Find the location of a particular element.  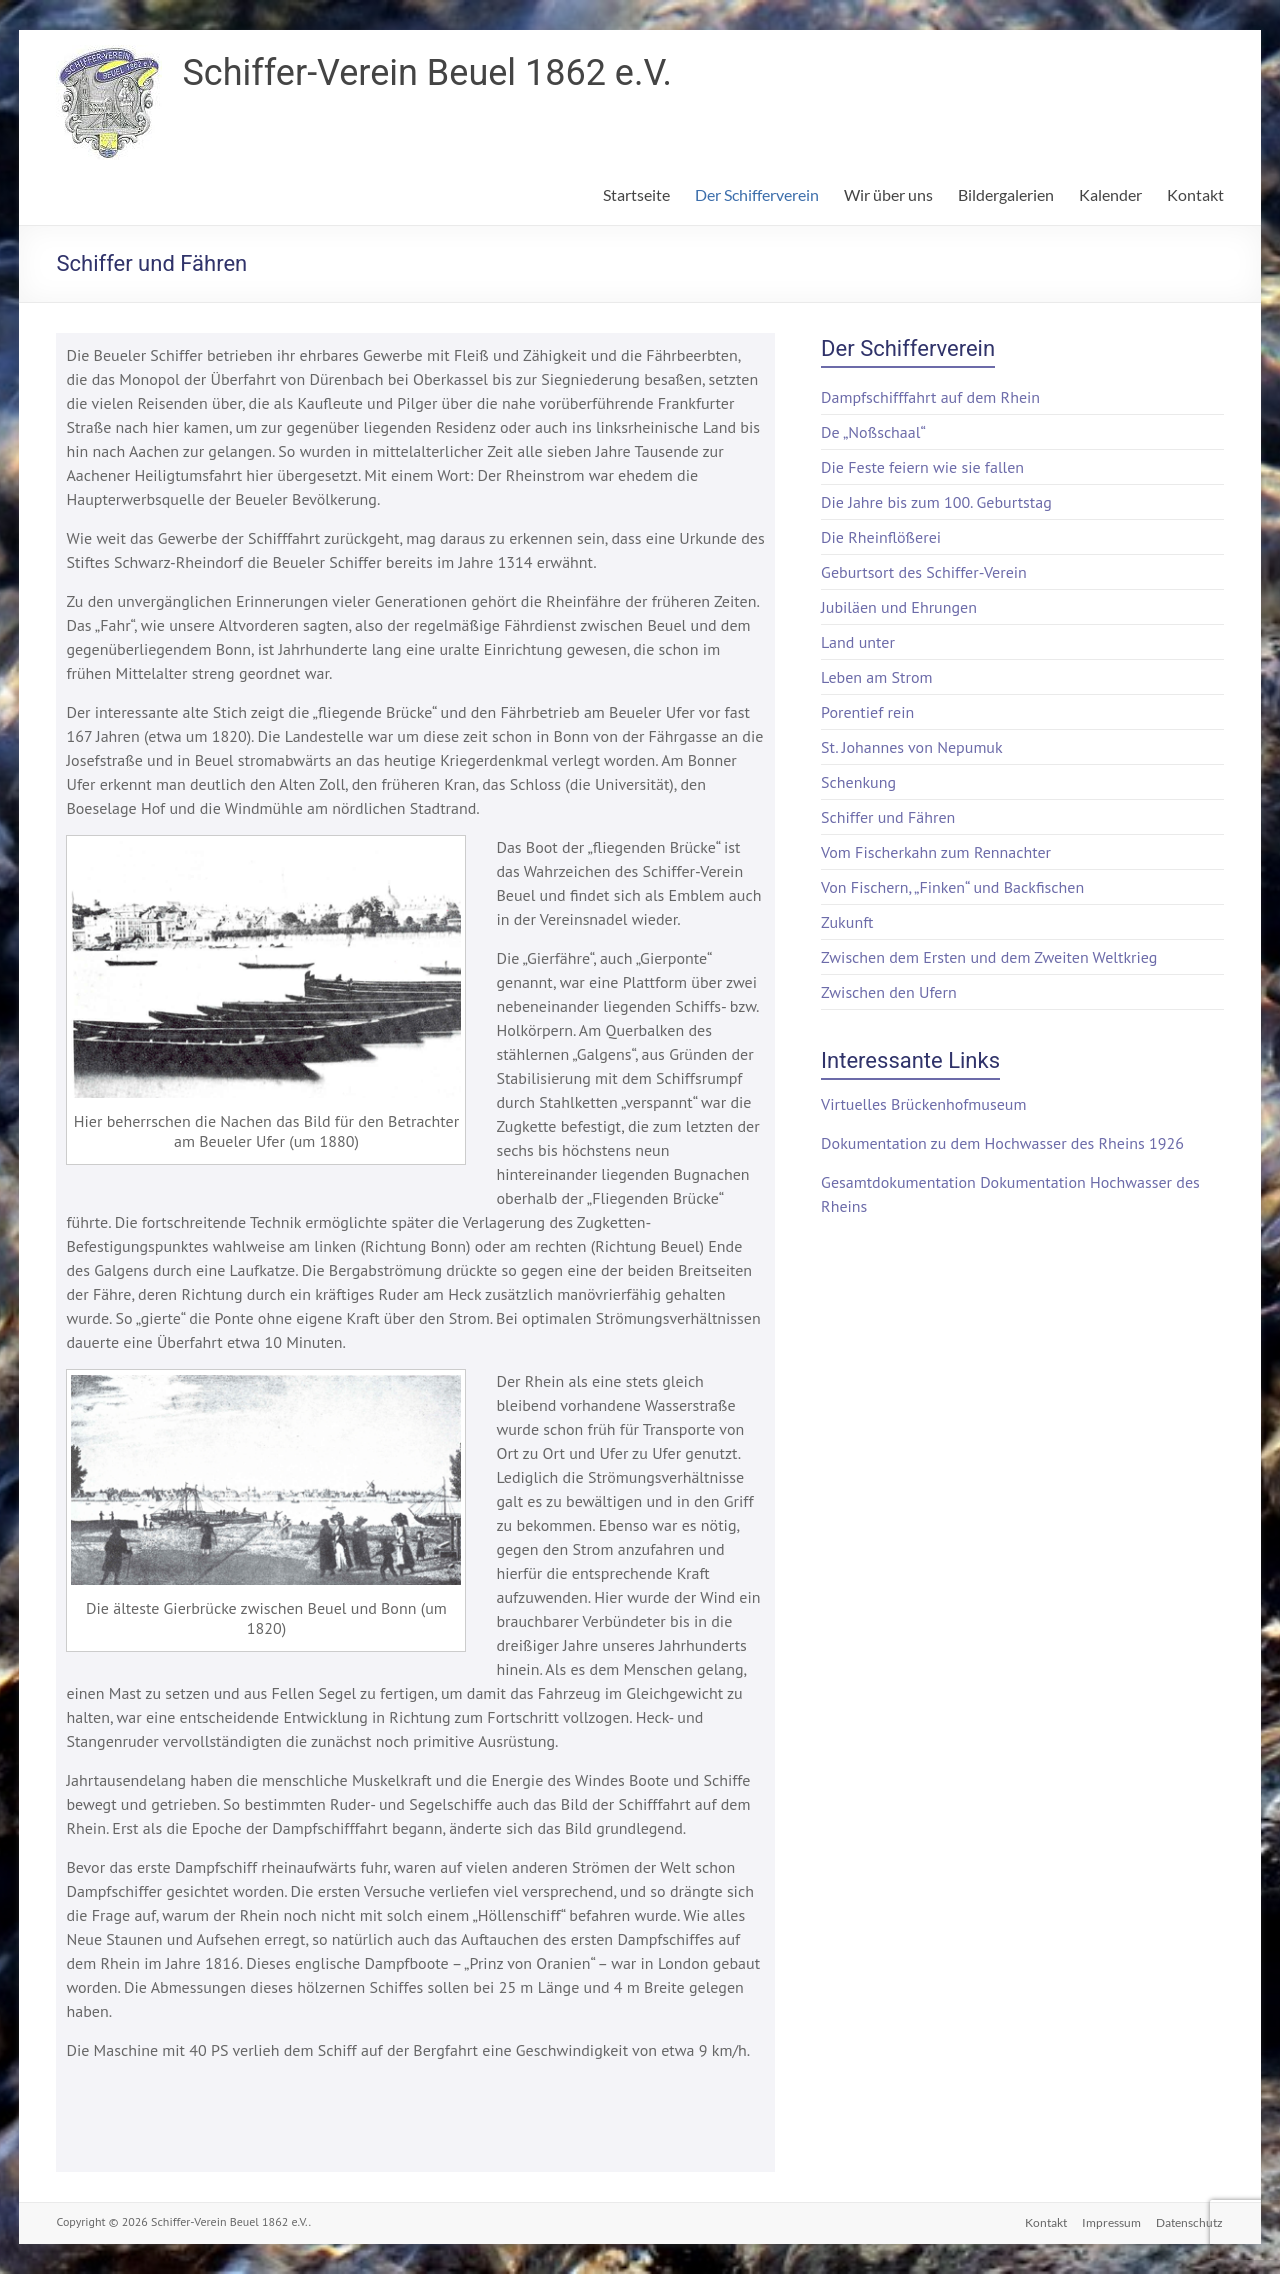

Startseite is located at coordinates (636, 194).